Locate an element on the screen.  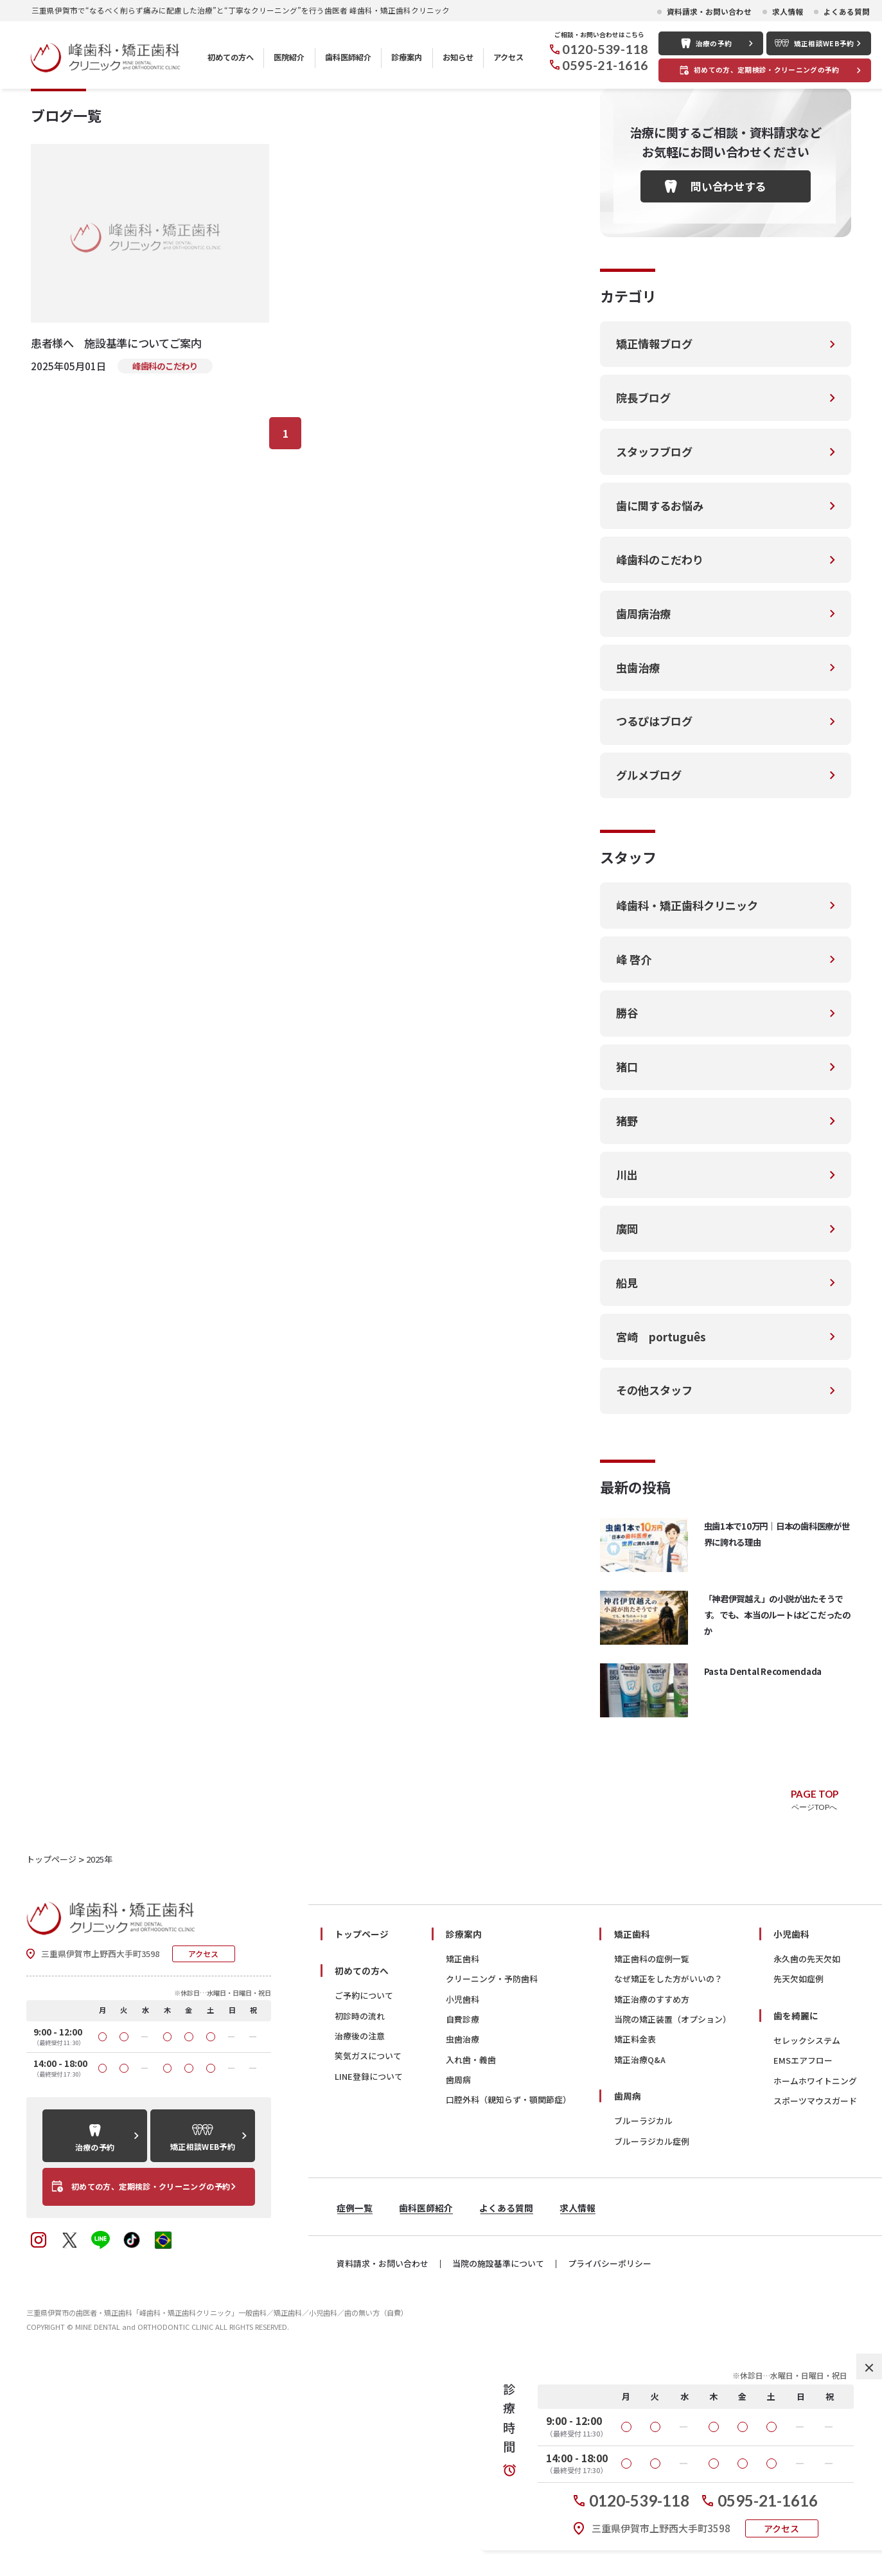
0595-21-1616 is located at coordinates (605, 65).